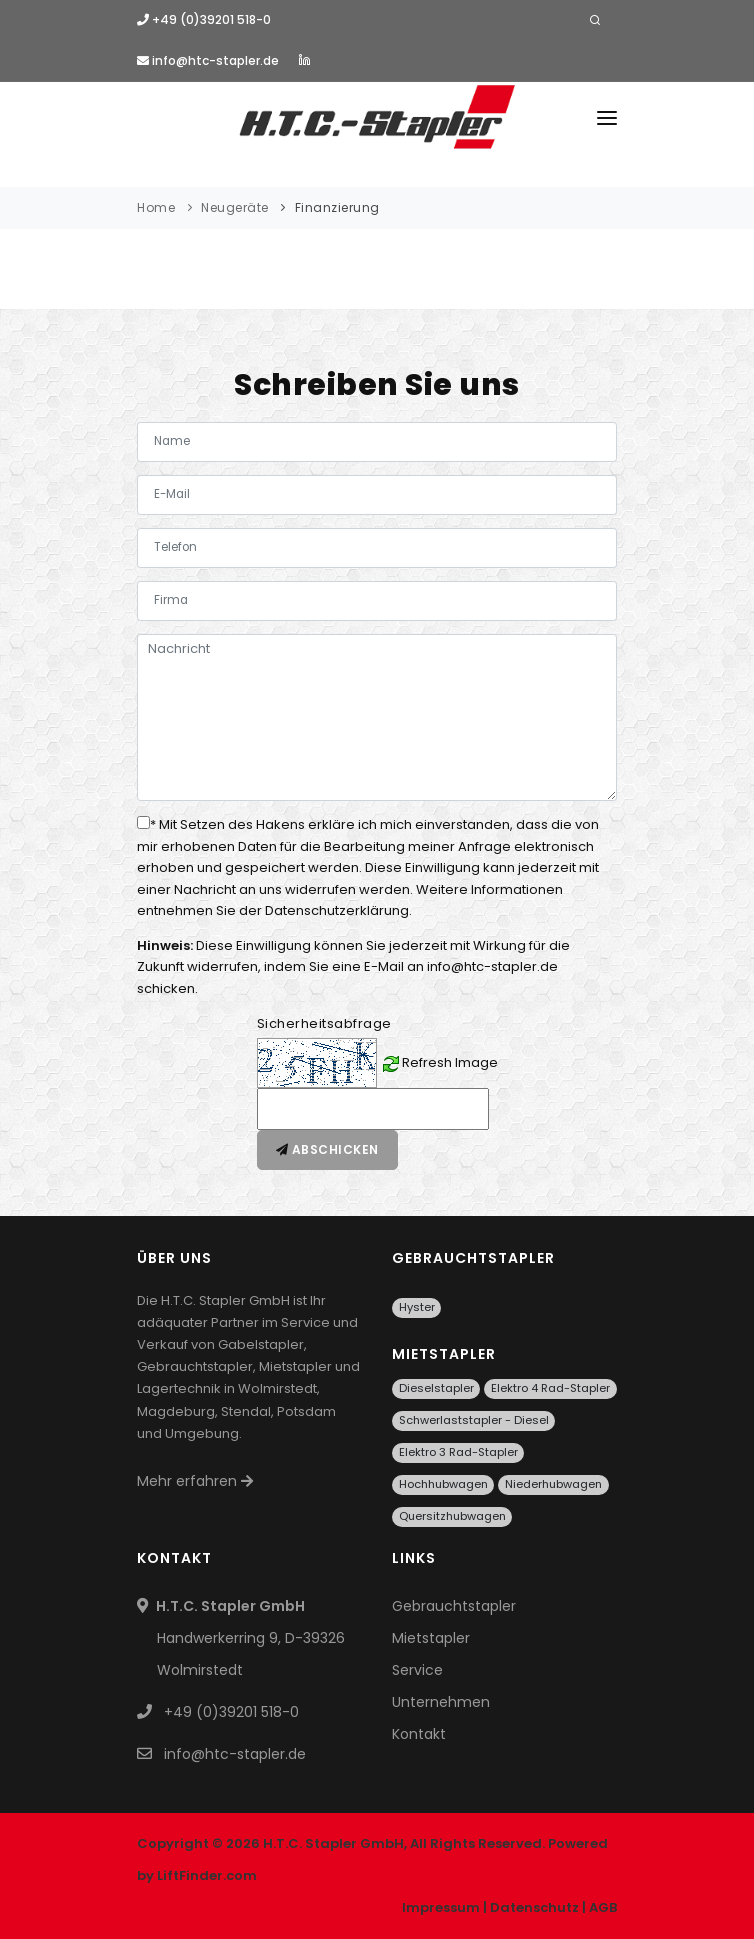 The image size is (754, 1939). Describe the element at coordinates (436, 1388) in the screenshot. I see `Dieselstapler` at that location.